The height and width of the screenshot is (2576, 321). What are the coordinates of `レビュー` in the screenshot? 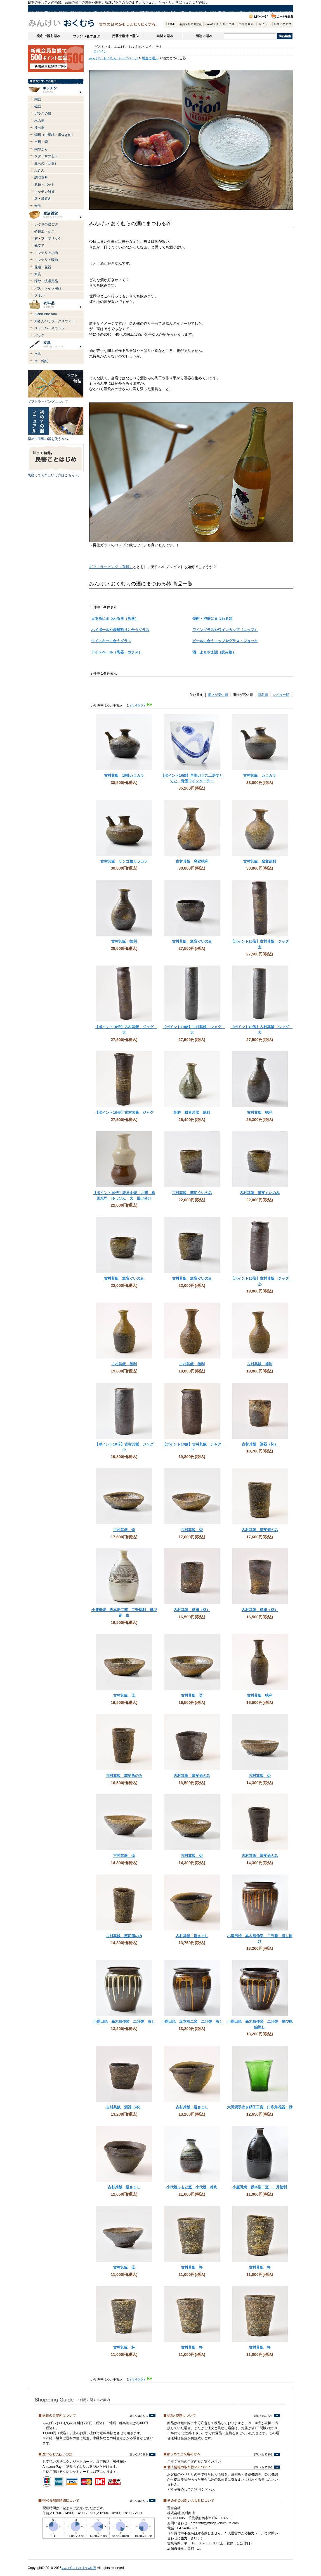 It's located at (264, 24).